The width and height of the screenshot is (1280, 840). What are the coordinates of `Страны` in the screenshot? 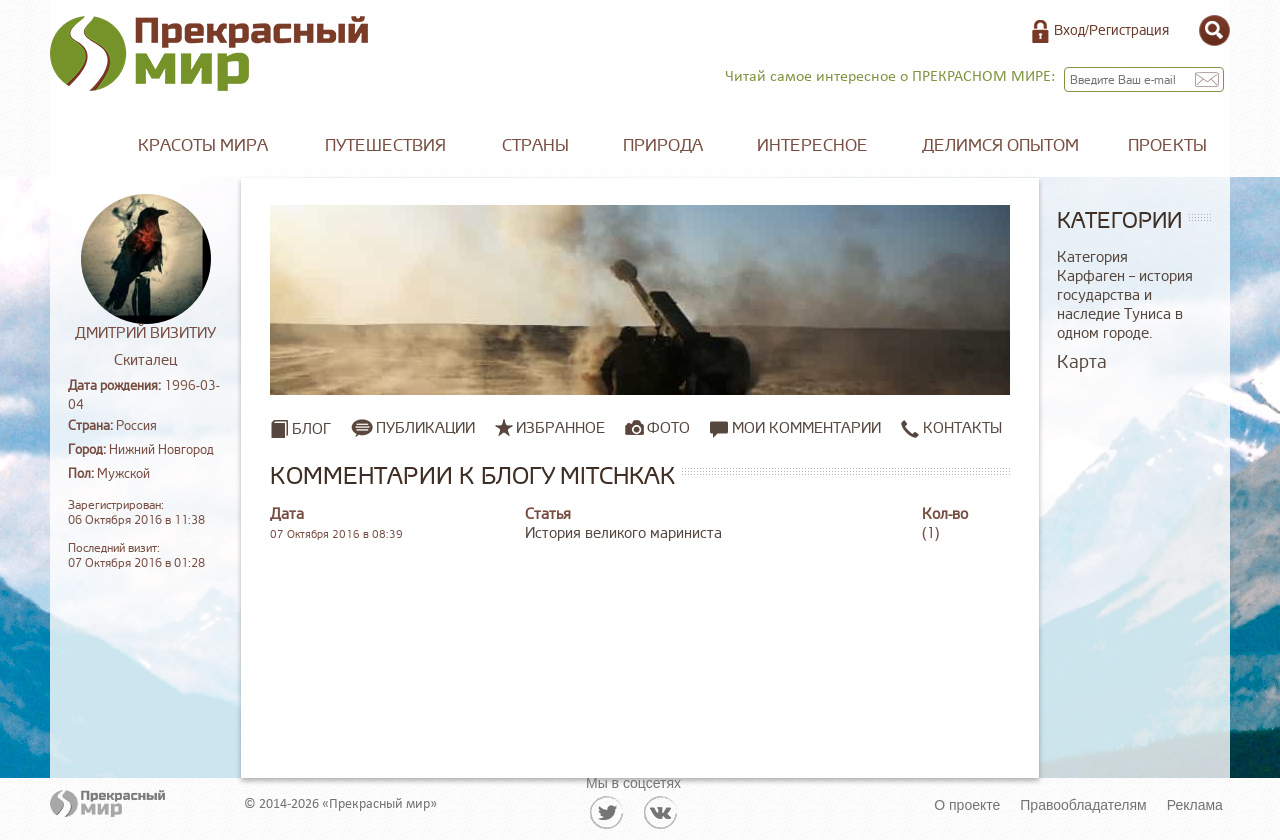 It's located at (535, 145).